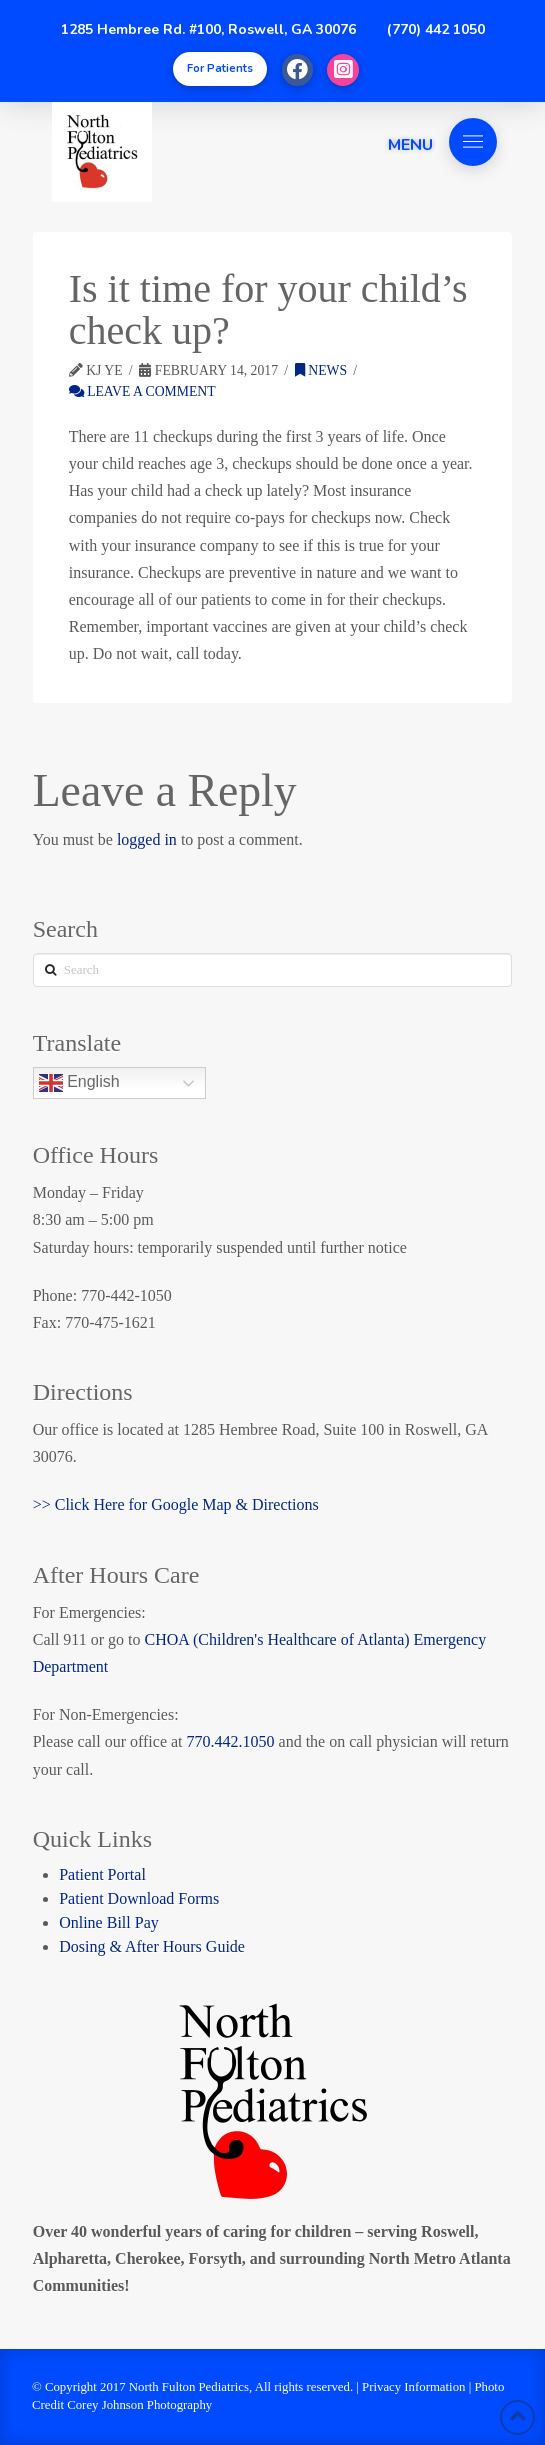  Describe the element at coordinates (79, 1083) in the screenshot. I see `English` at that location.